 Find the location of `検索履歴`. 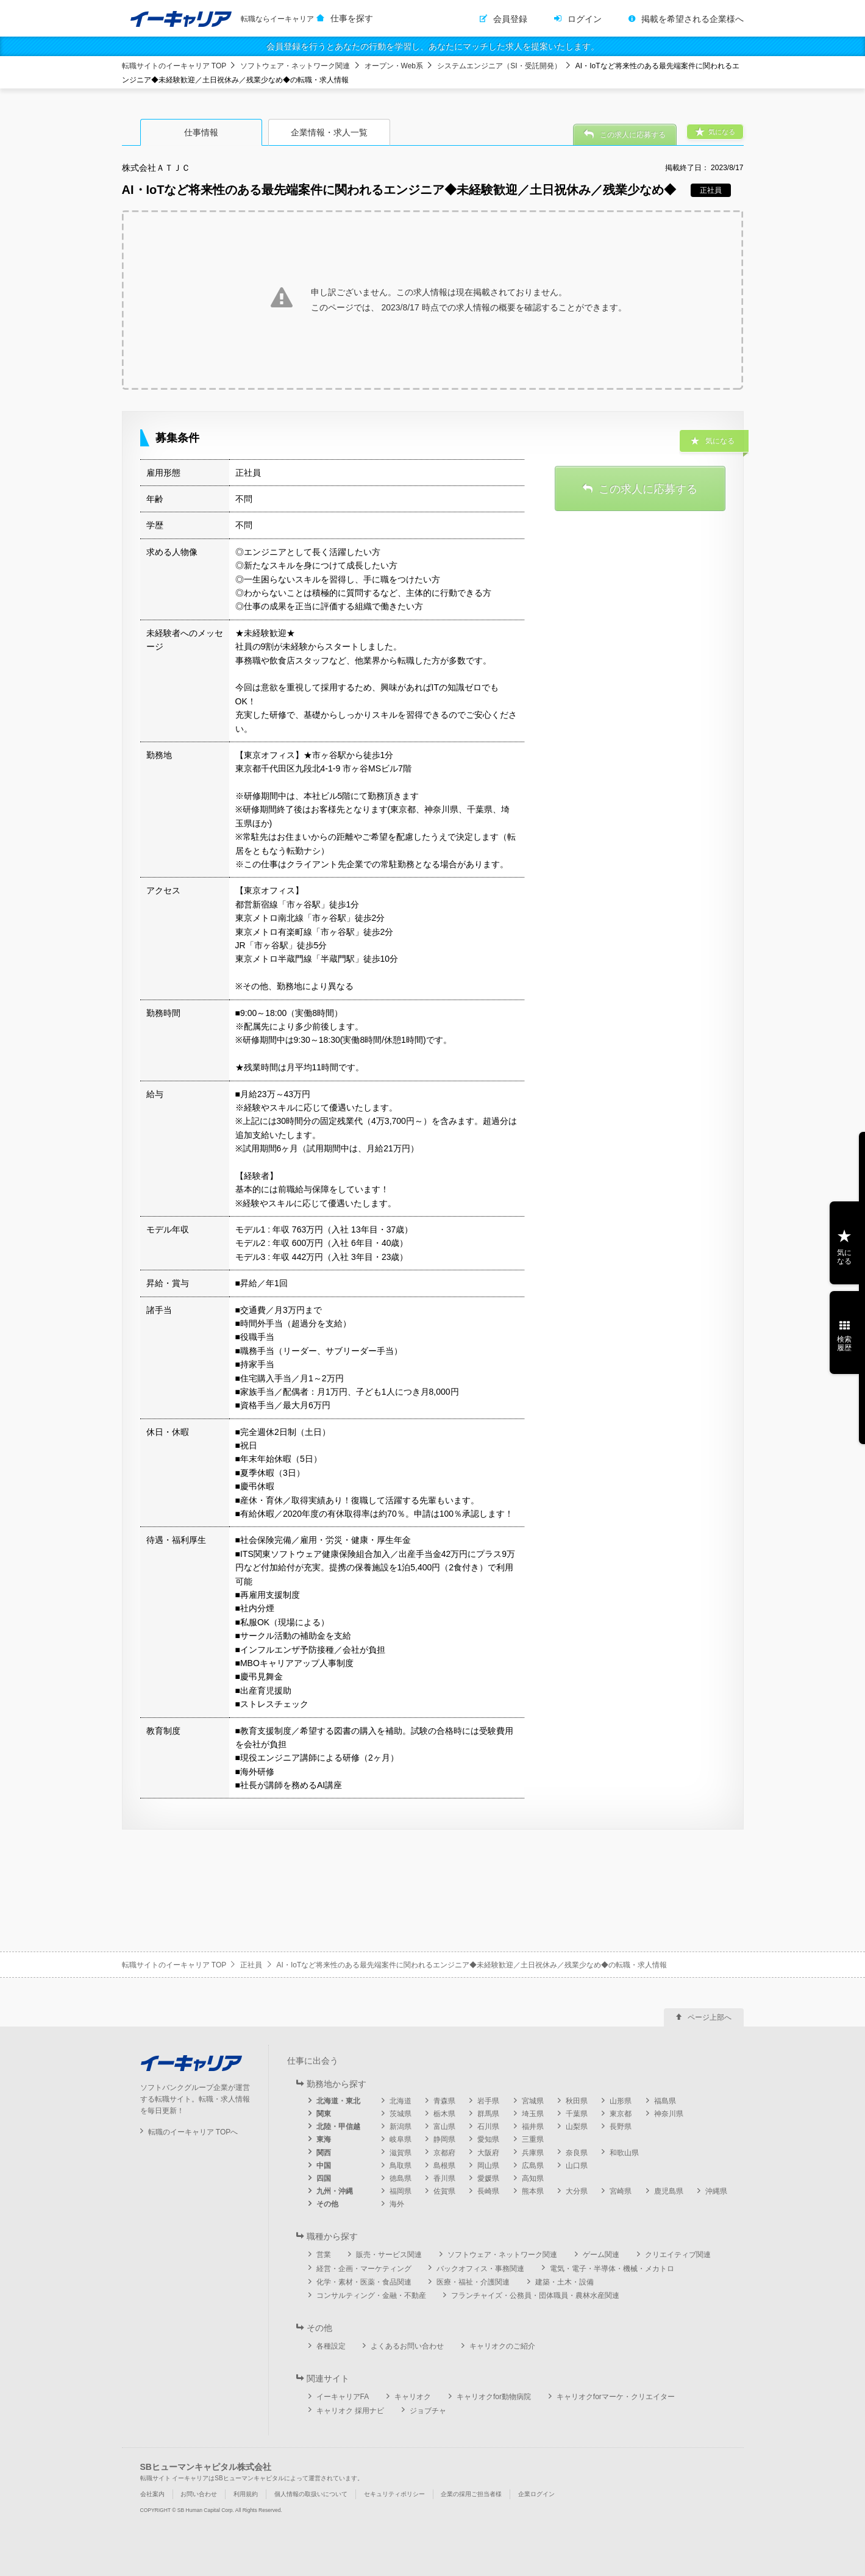

検索履歴 is located at coordinates (844, 1343).